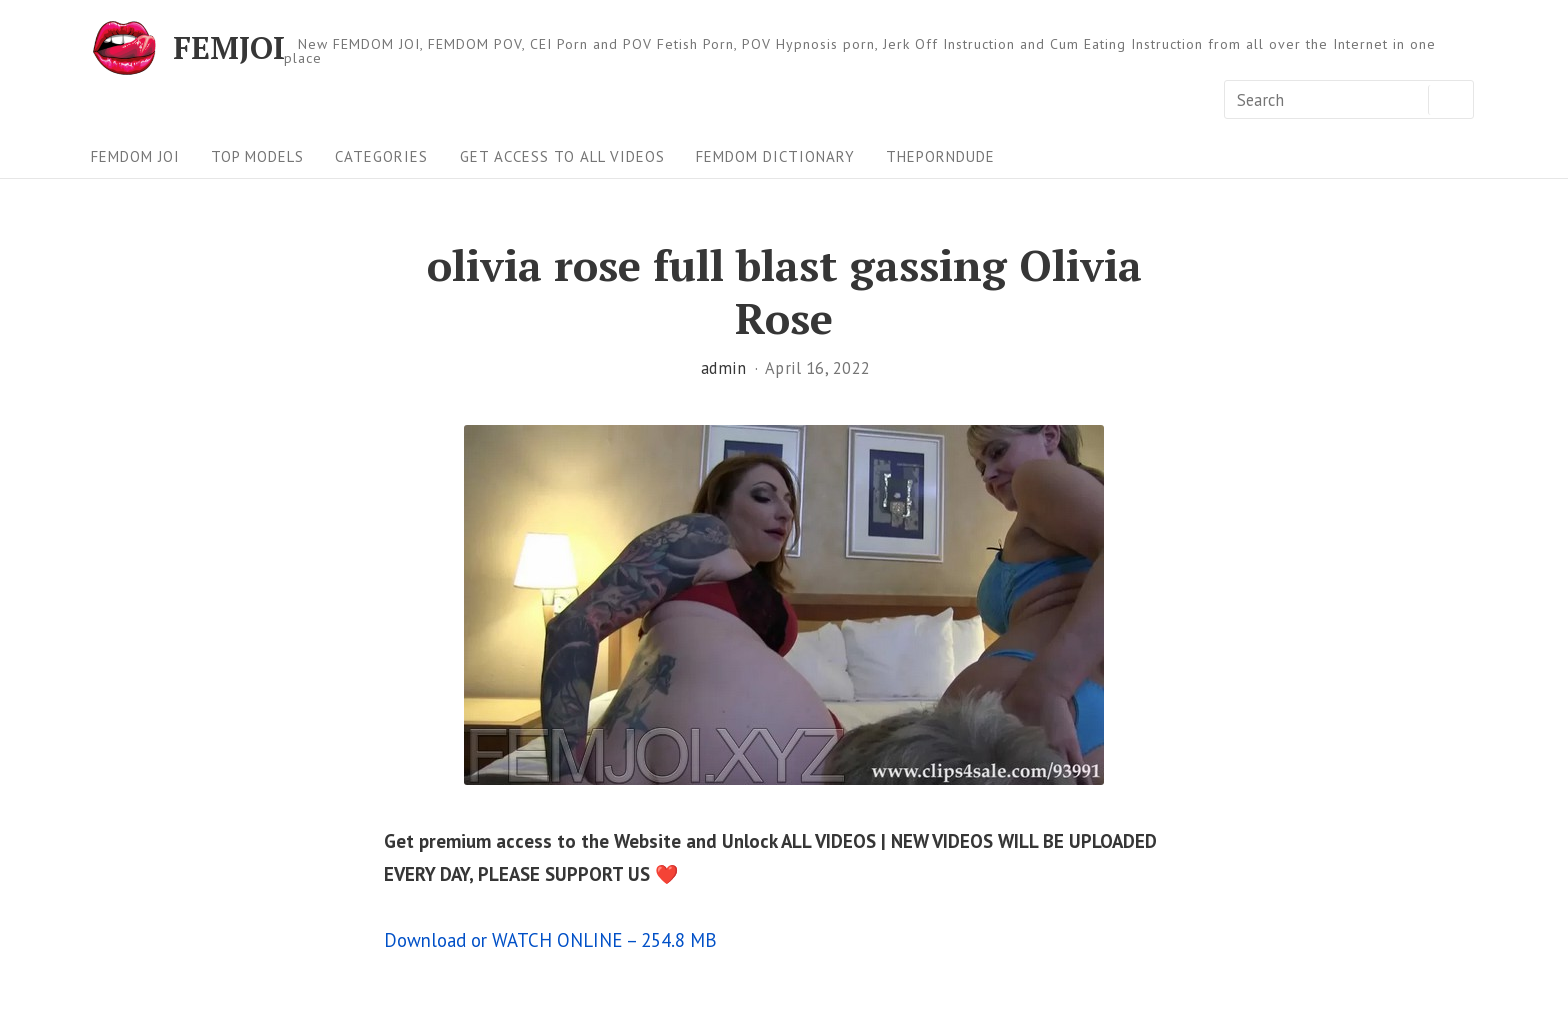  I want to click on Download or WATCH ONLINE – 254.8 MB, so click(550, 940).